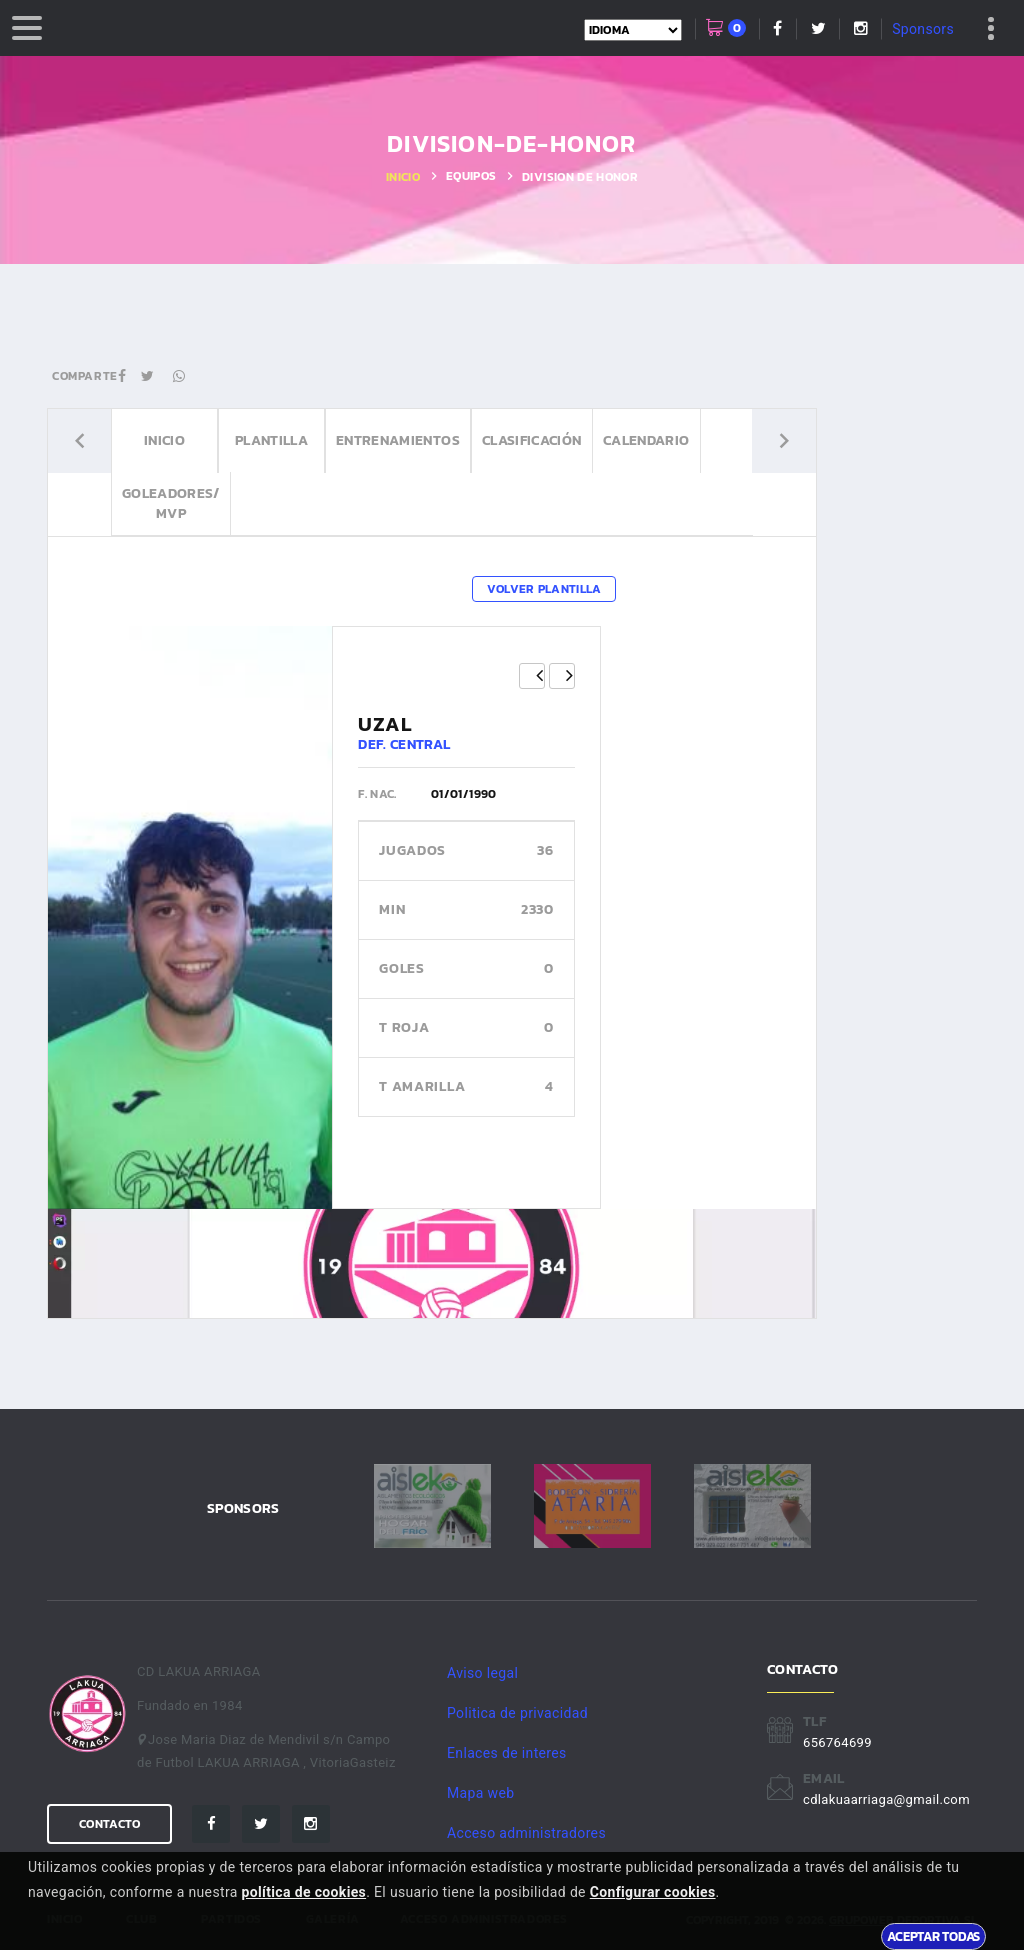 The height and width of the screenshot is (1950, 1024). What do you see at coordinates (653, 1892) in the screenshot?
I see `Configurar cookies` at bounding box center [653, 1892].